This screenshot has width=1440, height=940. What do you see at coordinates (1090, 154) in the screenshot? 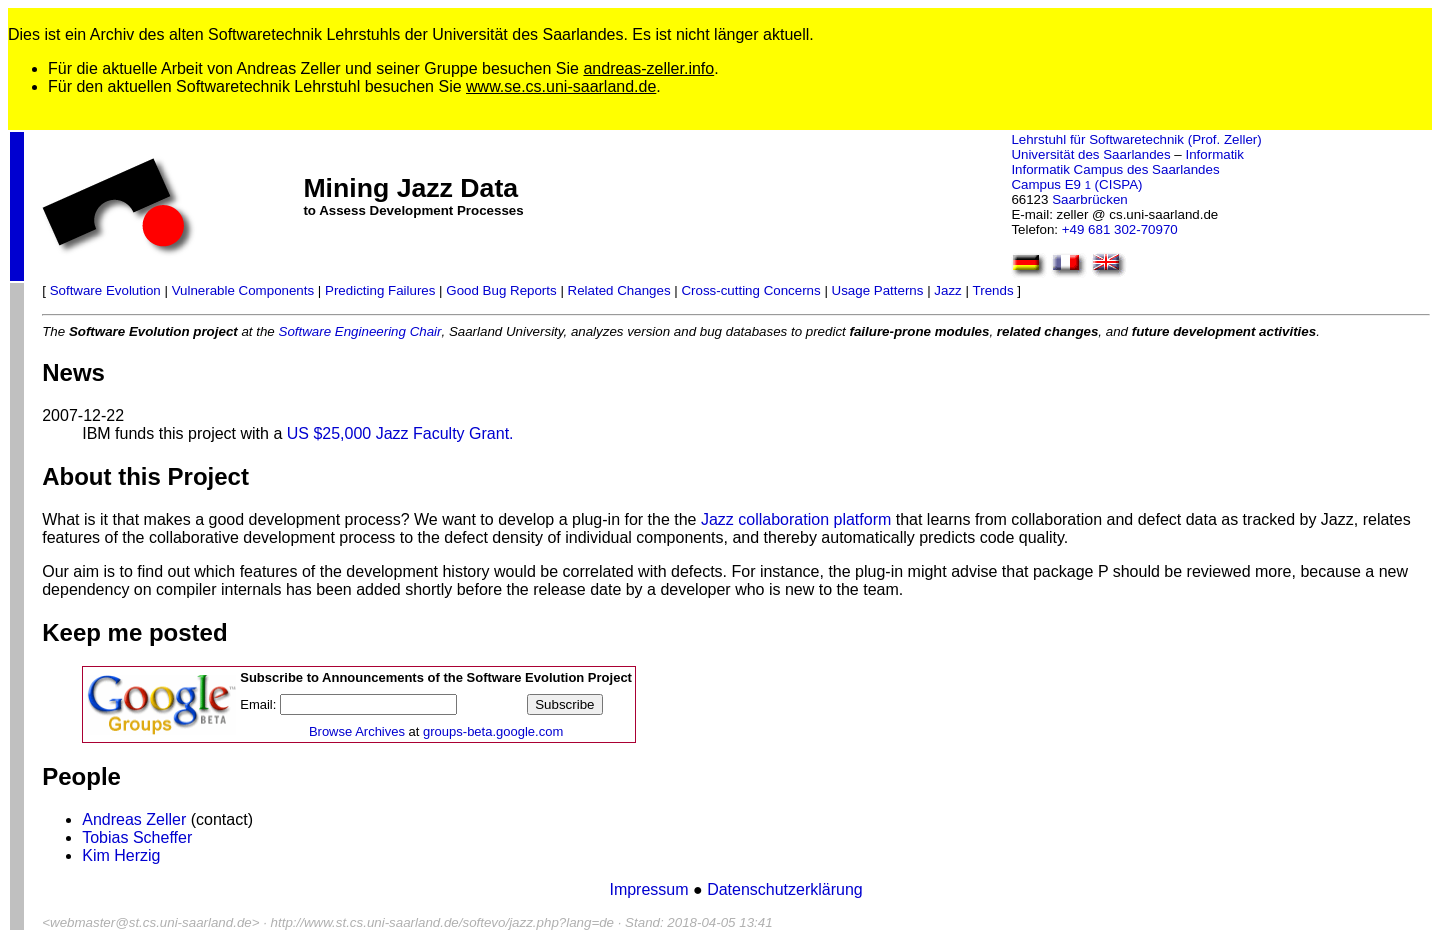
I see `Universität des Saarlandes` at bounding box center [1090, 154].